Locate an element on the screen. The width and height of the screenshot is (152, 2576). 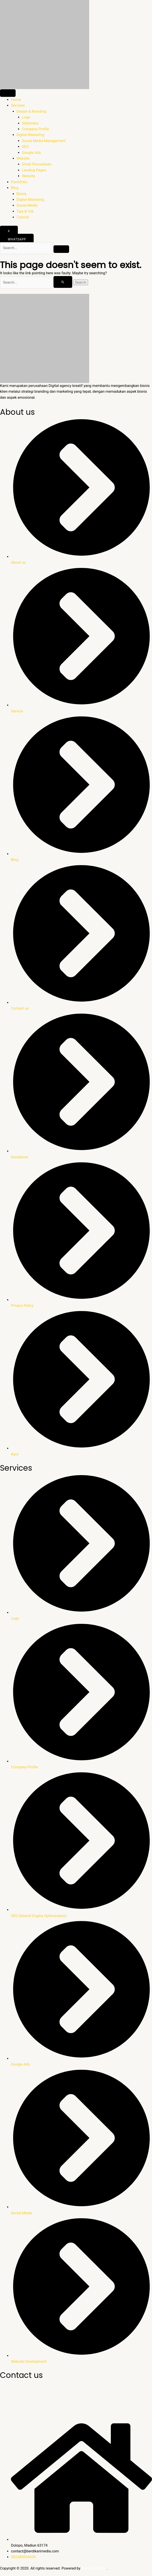
Website is located at coordinates (28, 175).